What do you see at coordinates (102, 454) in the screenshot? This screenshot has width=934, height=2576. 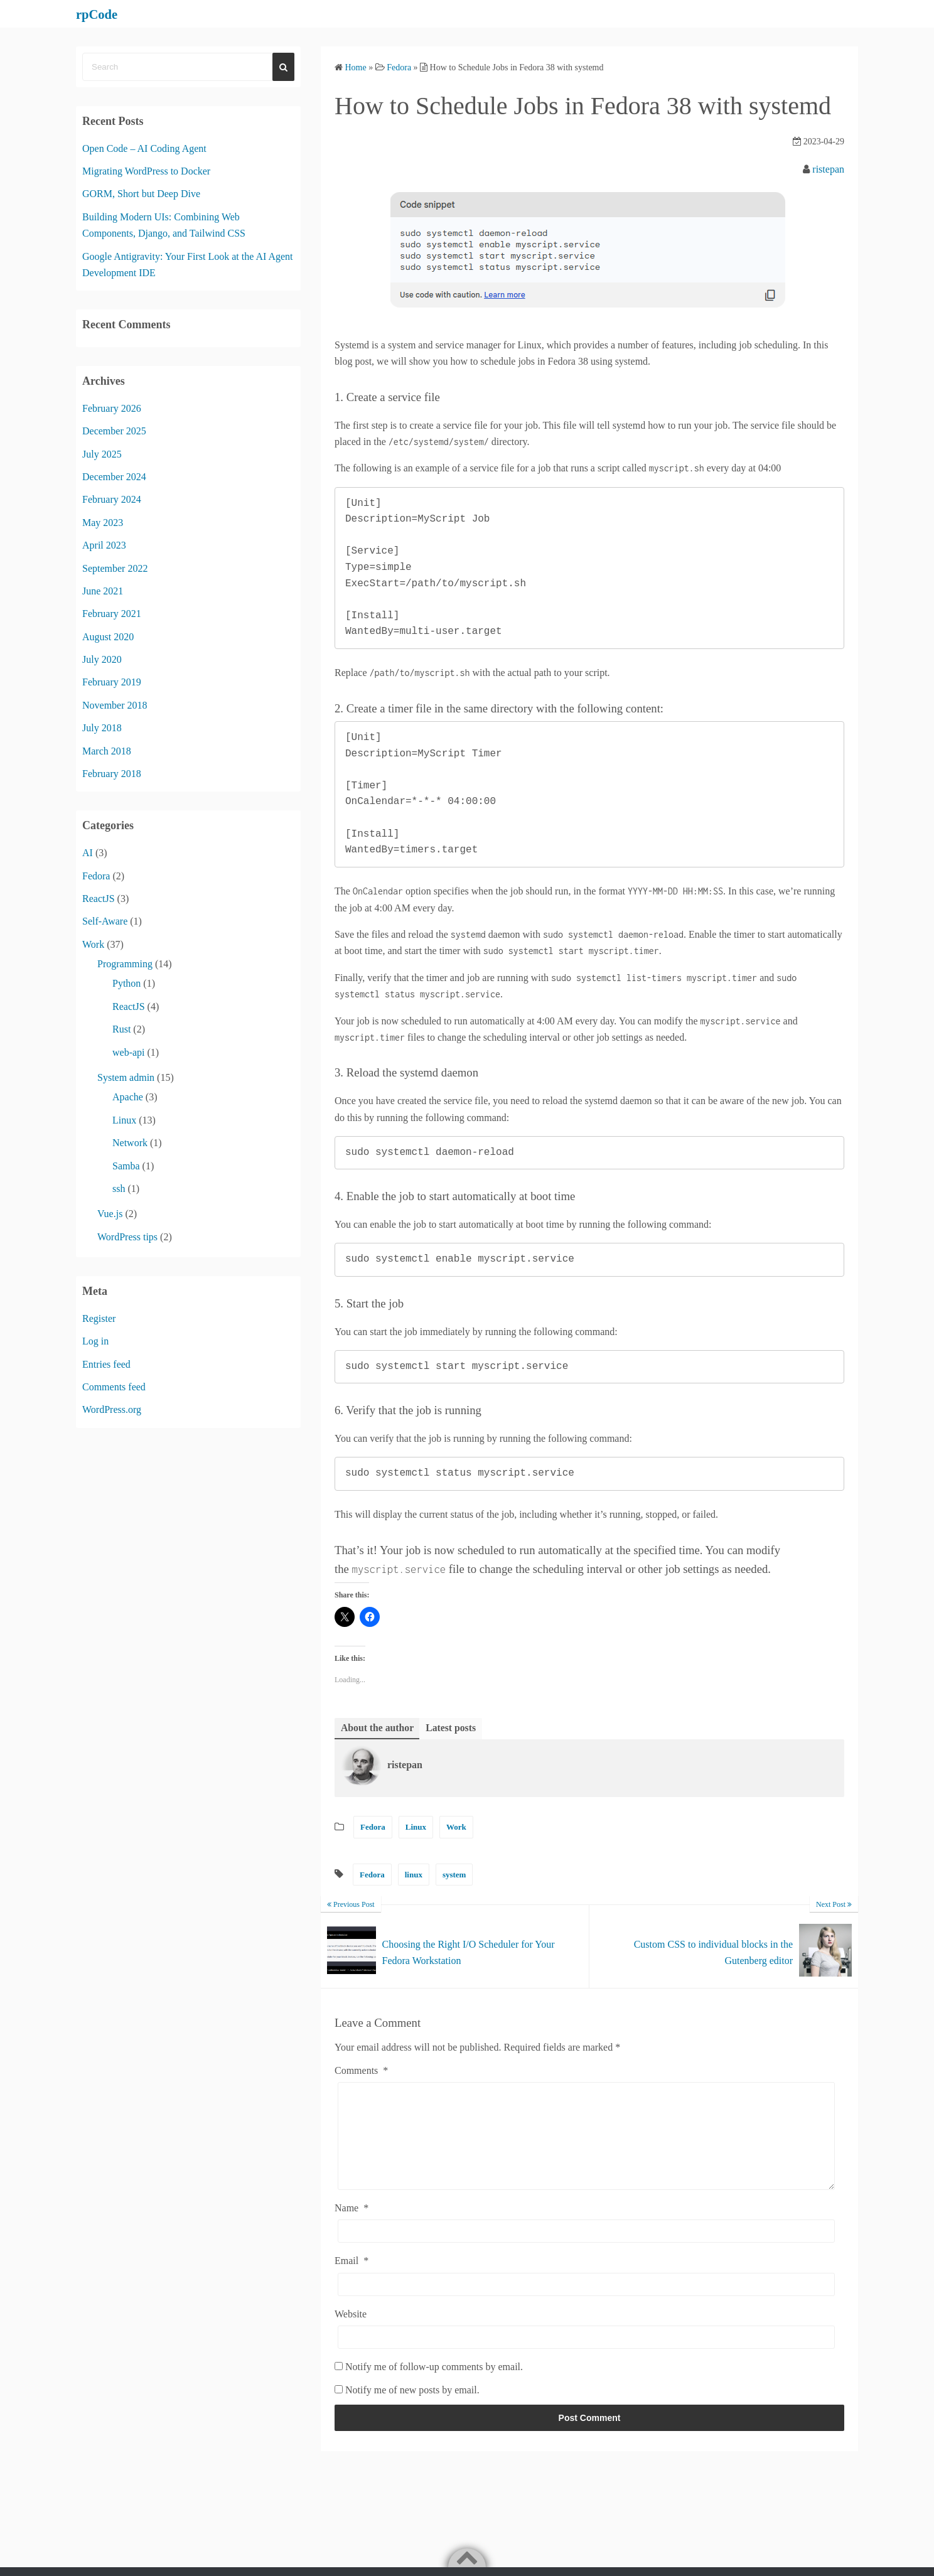 I see `July 2025` at bounding box center [102, 454].